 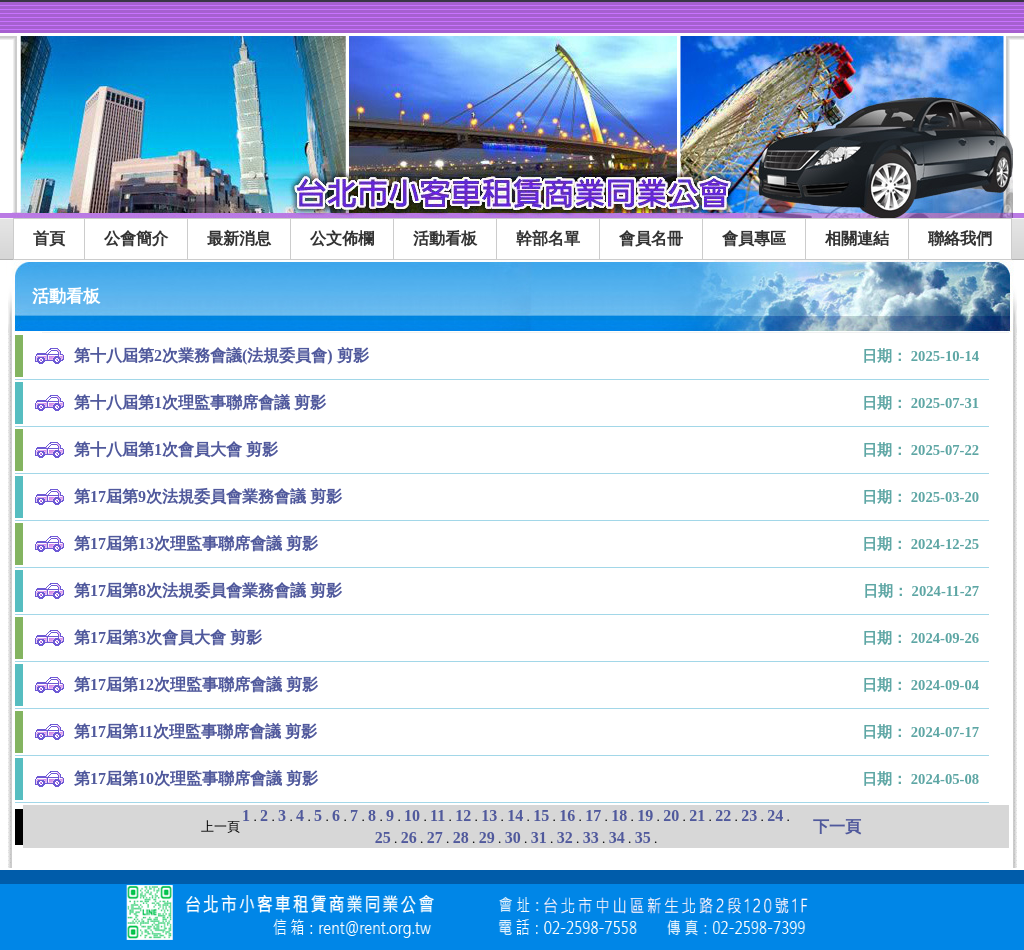 I want to click on 25, so click(x=383, y=837).